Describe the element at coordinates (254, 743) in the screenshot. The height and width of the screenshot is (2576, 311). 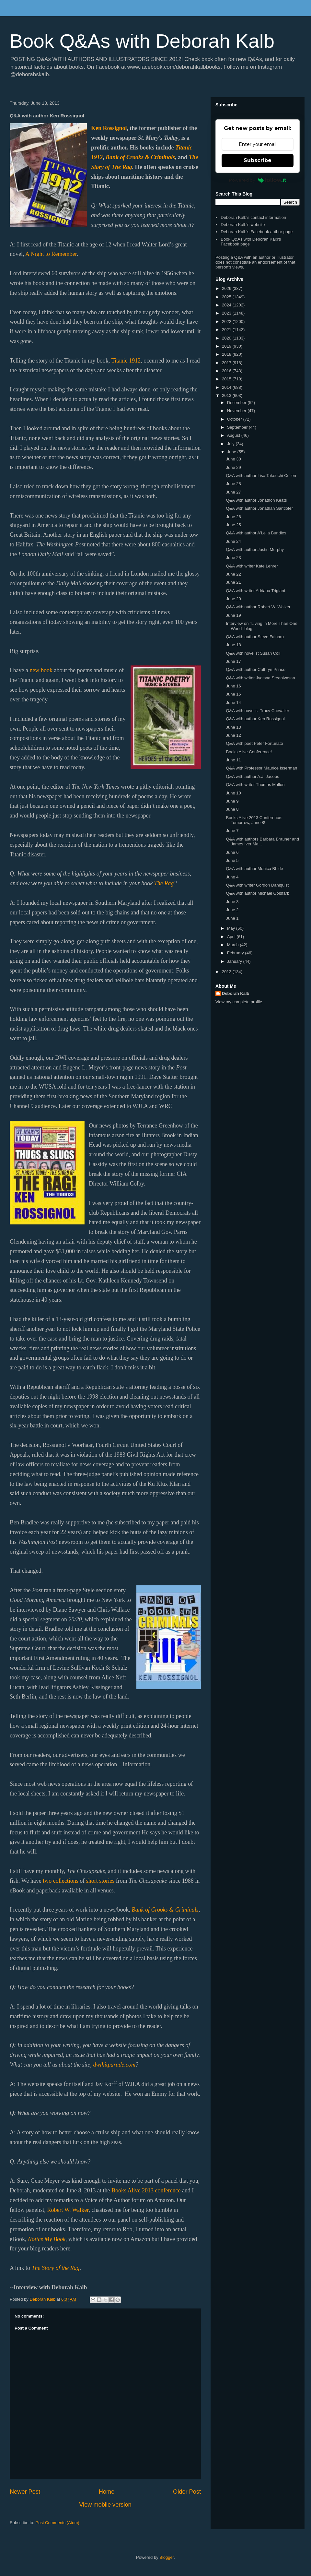
I see `Q&A with poet Peter Fortunato` at that location.